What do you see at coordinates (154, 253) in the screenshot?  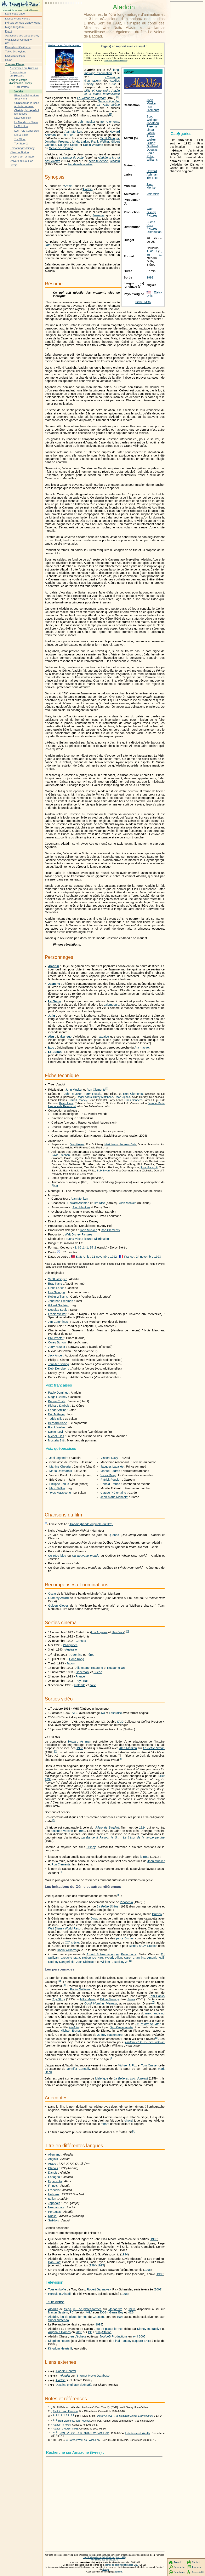 I see `1, 85 :1` at bounding box center [154, 253].